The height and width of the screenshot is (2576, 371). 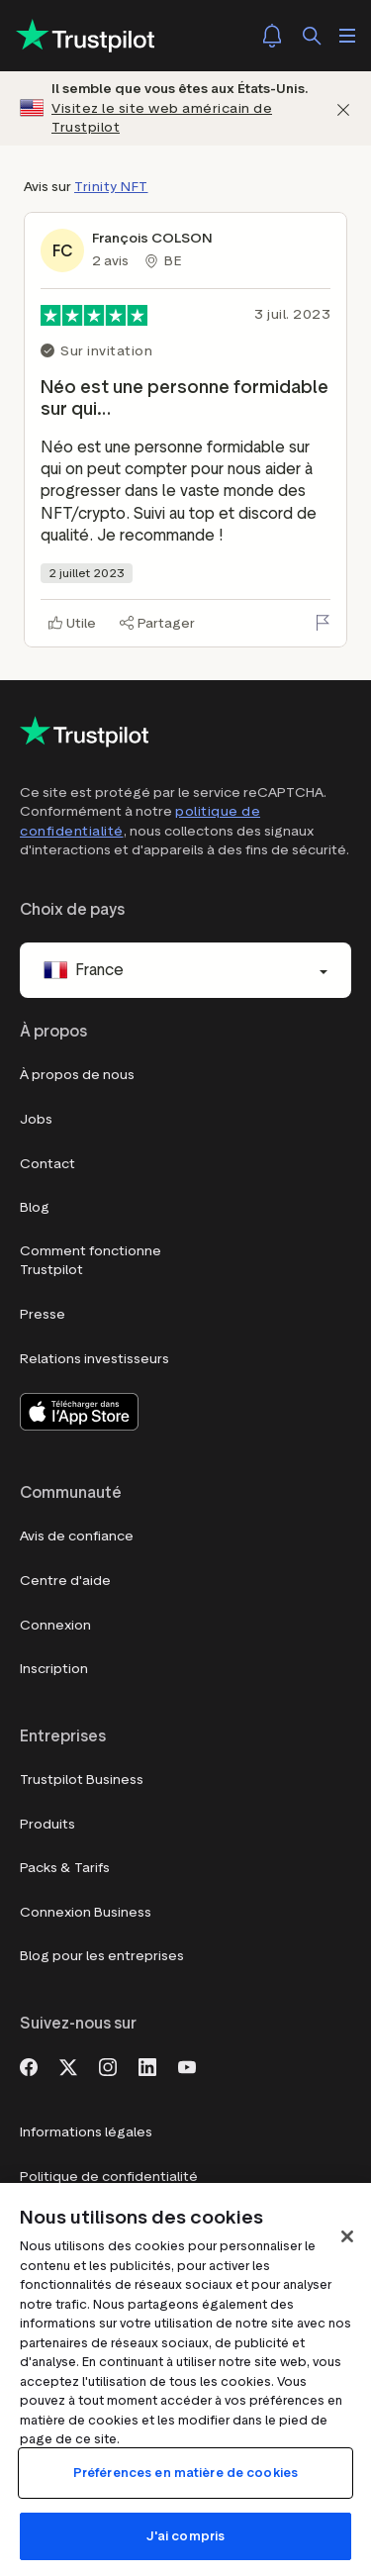 What do you see at coordinates (347, 36) in the screenshot?
I see `[Ouvrir le menu]` at bounding box center [347, 36].